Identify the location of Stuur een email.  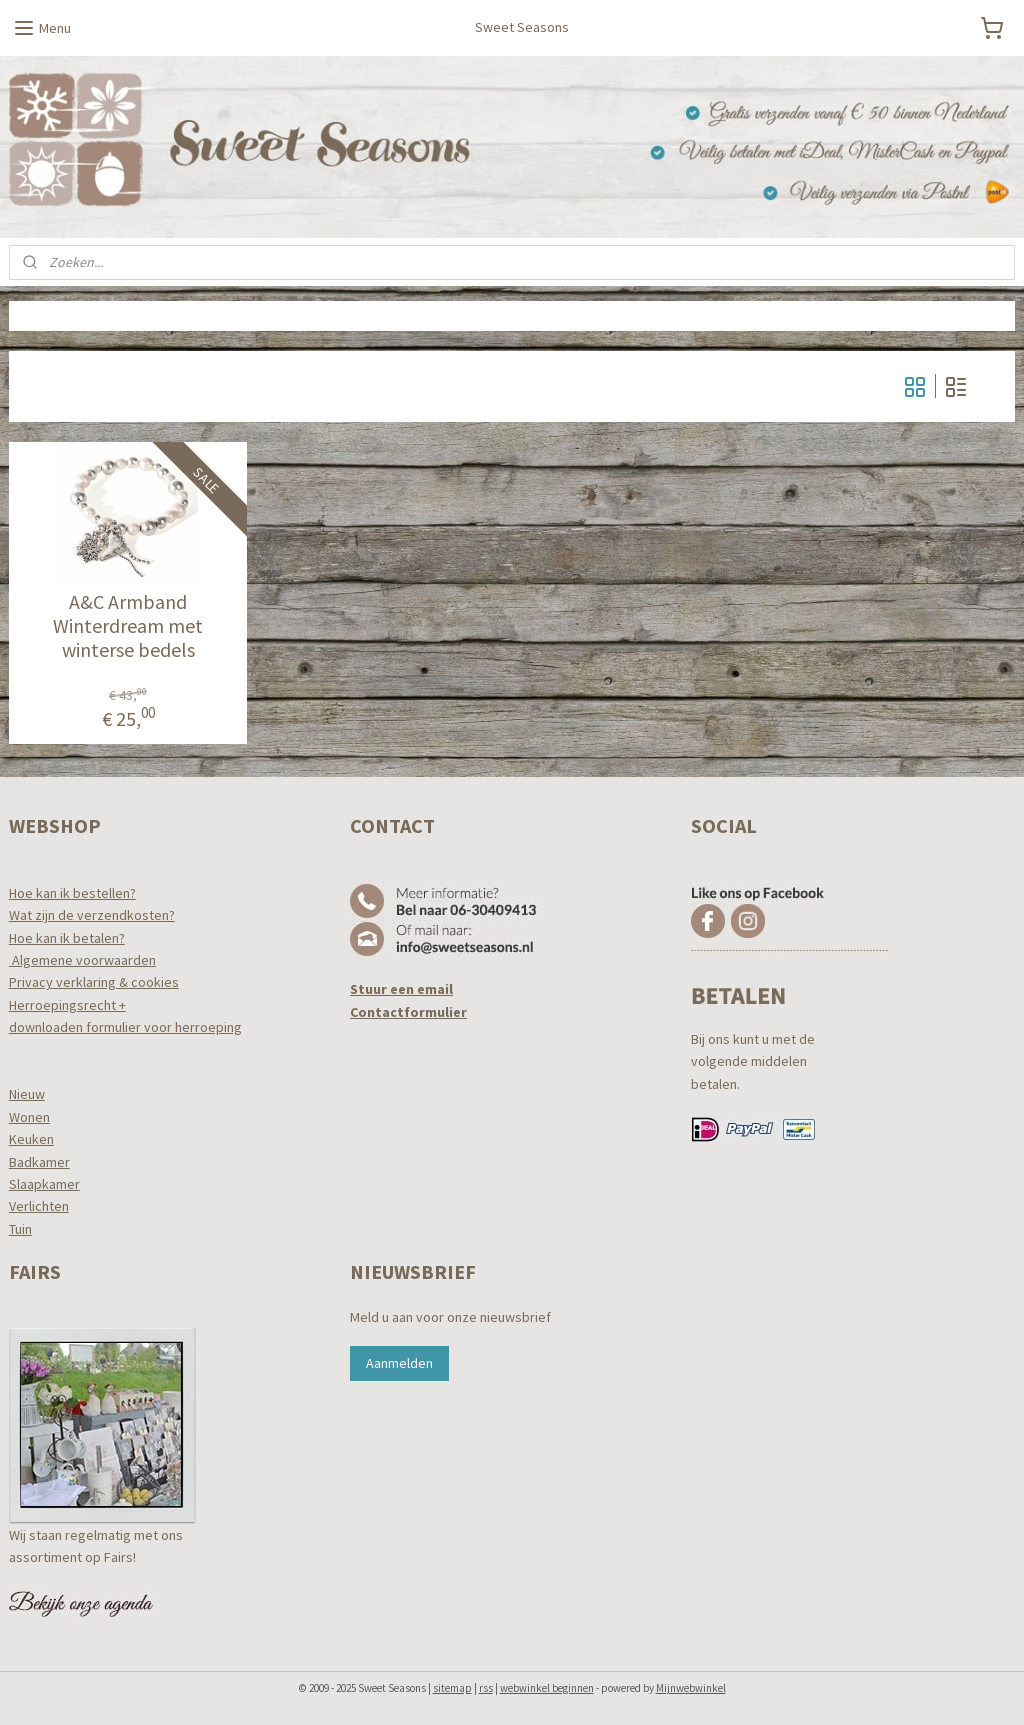
(401, 989).